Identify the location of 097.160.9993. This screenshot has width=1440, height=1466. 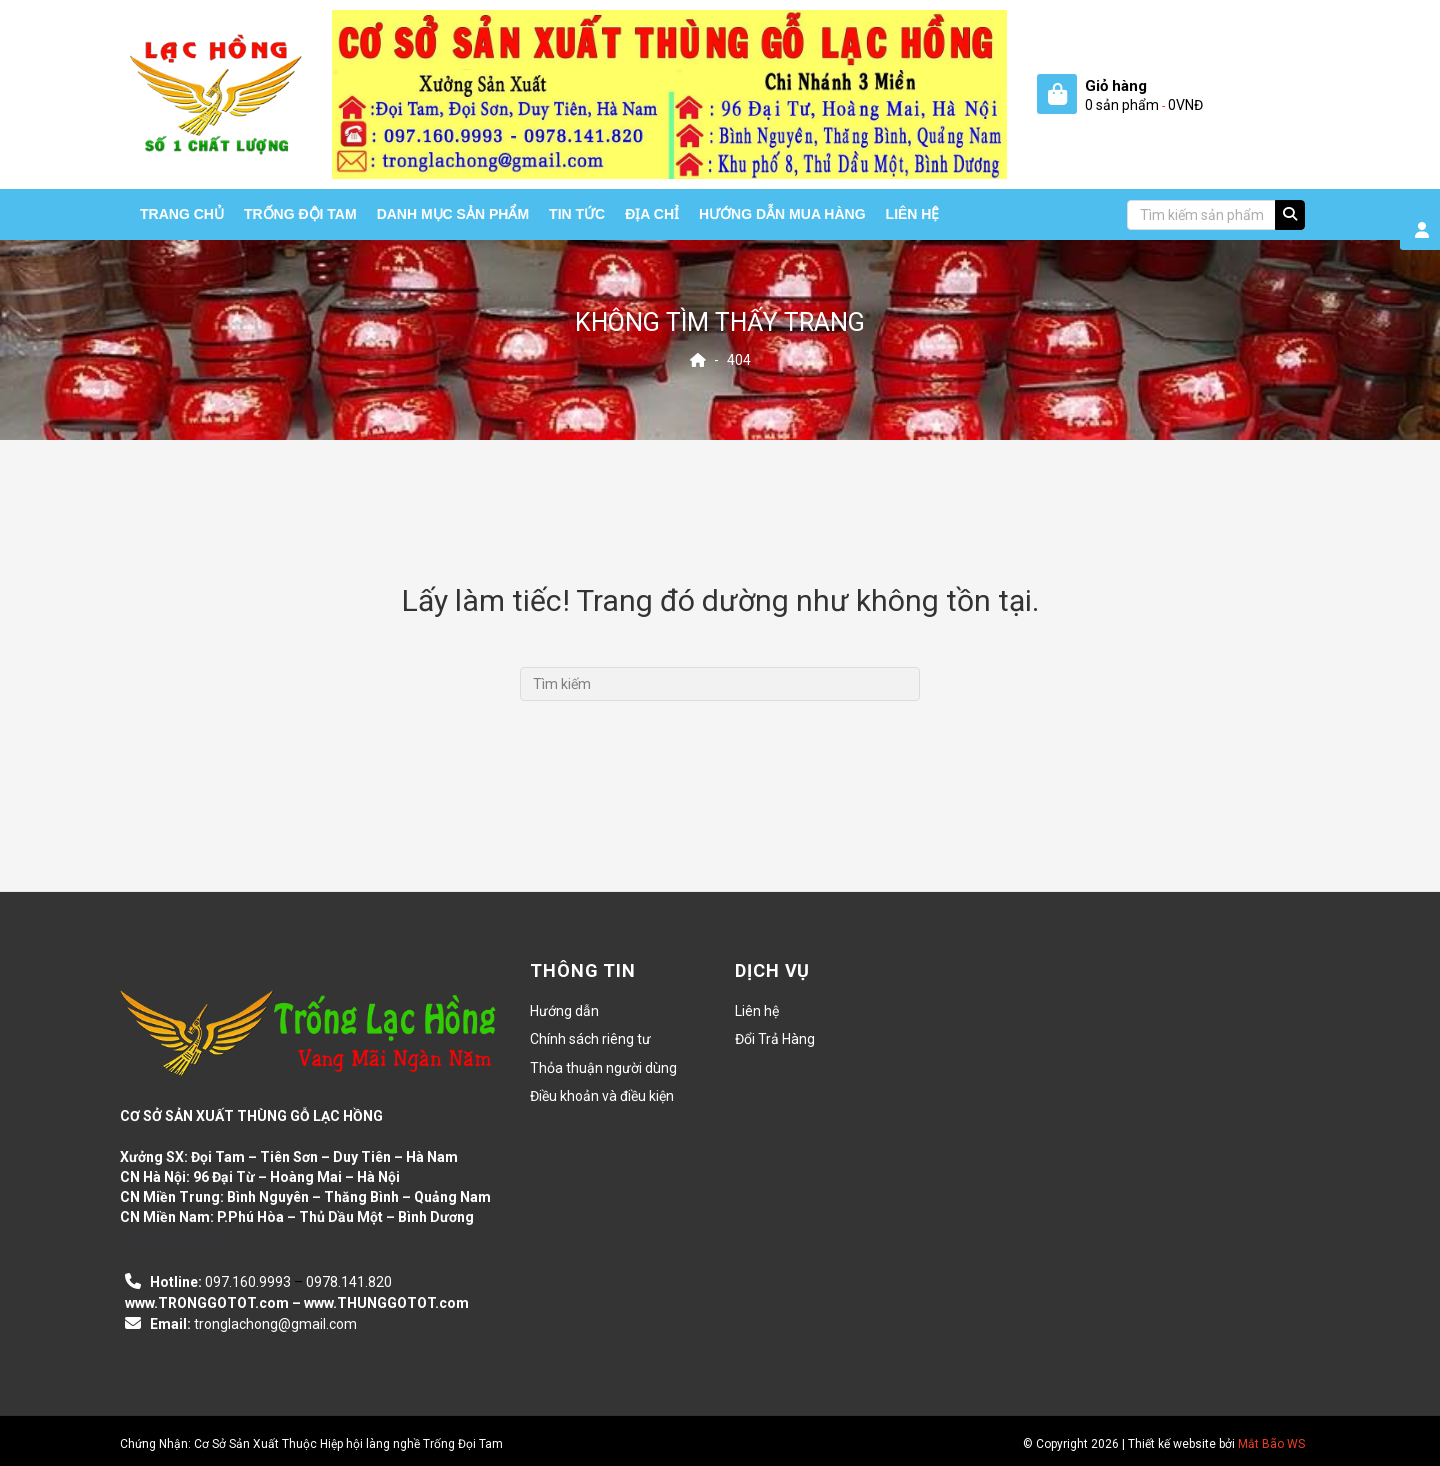
(248, 1282).